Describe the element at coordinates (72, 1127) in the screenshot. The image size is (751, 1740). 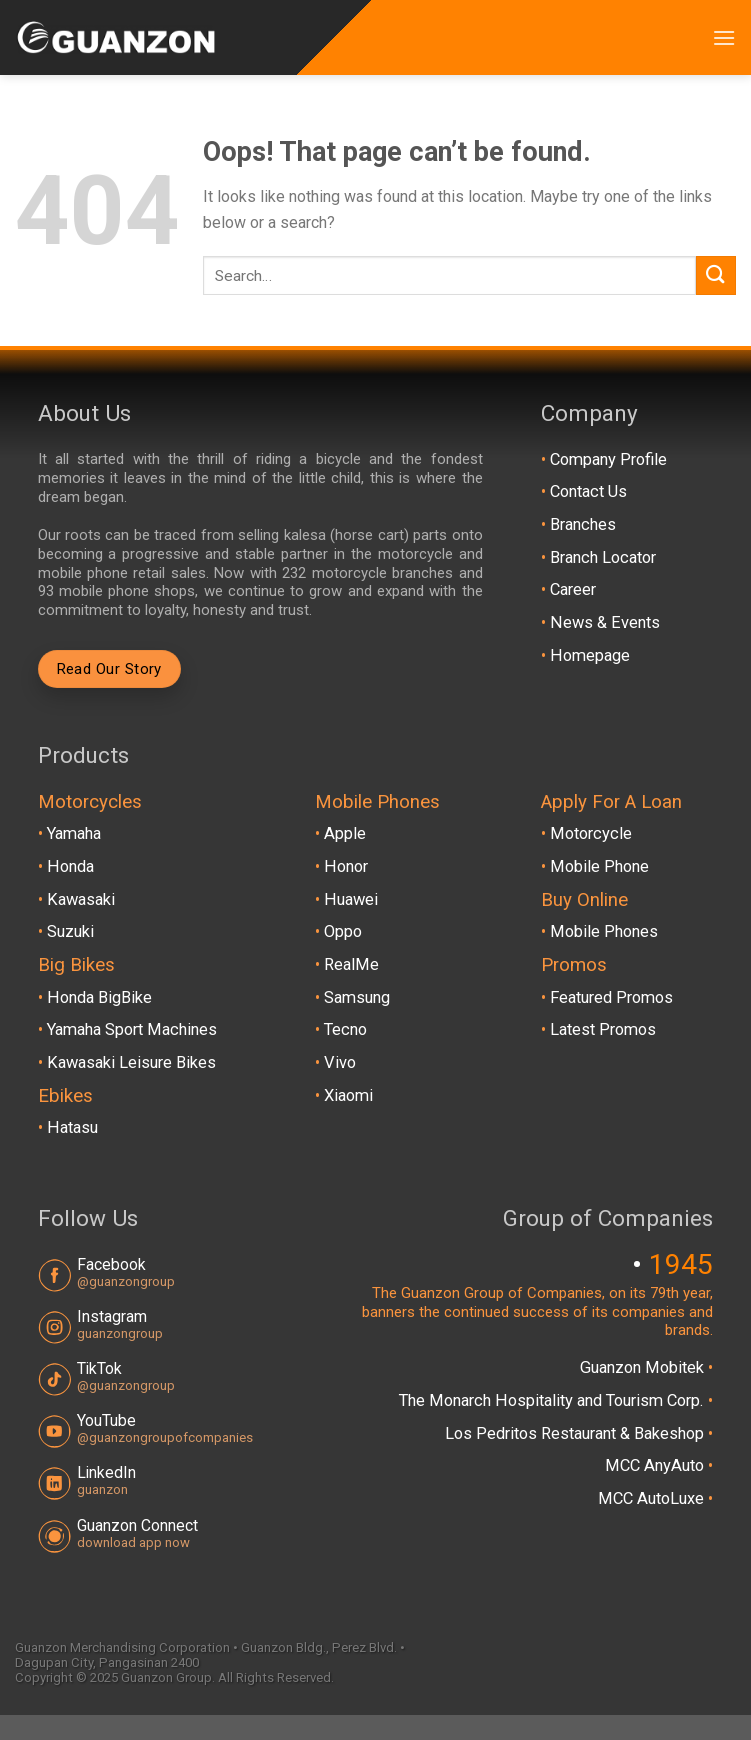
I see `Hatasu` at that location.